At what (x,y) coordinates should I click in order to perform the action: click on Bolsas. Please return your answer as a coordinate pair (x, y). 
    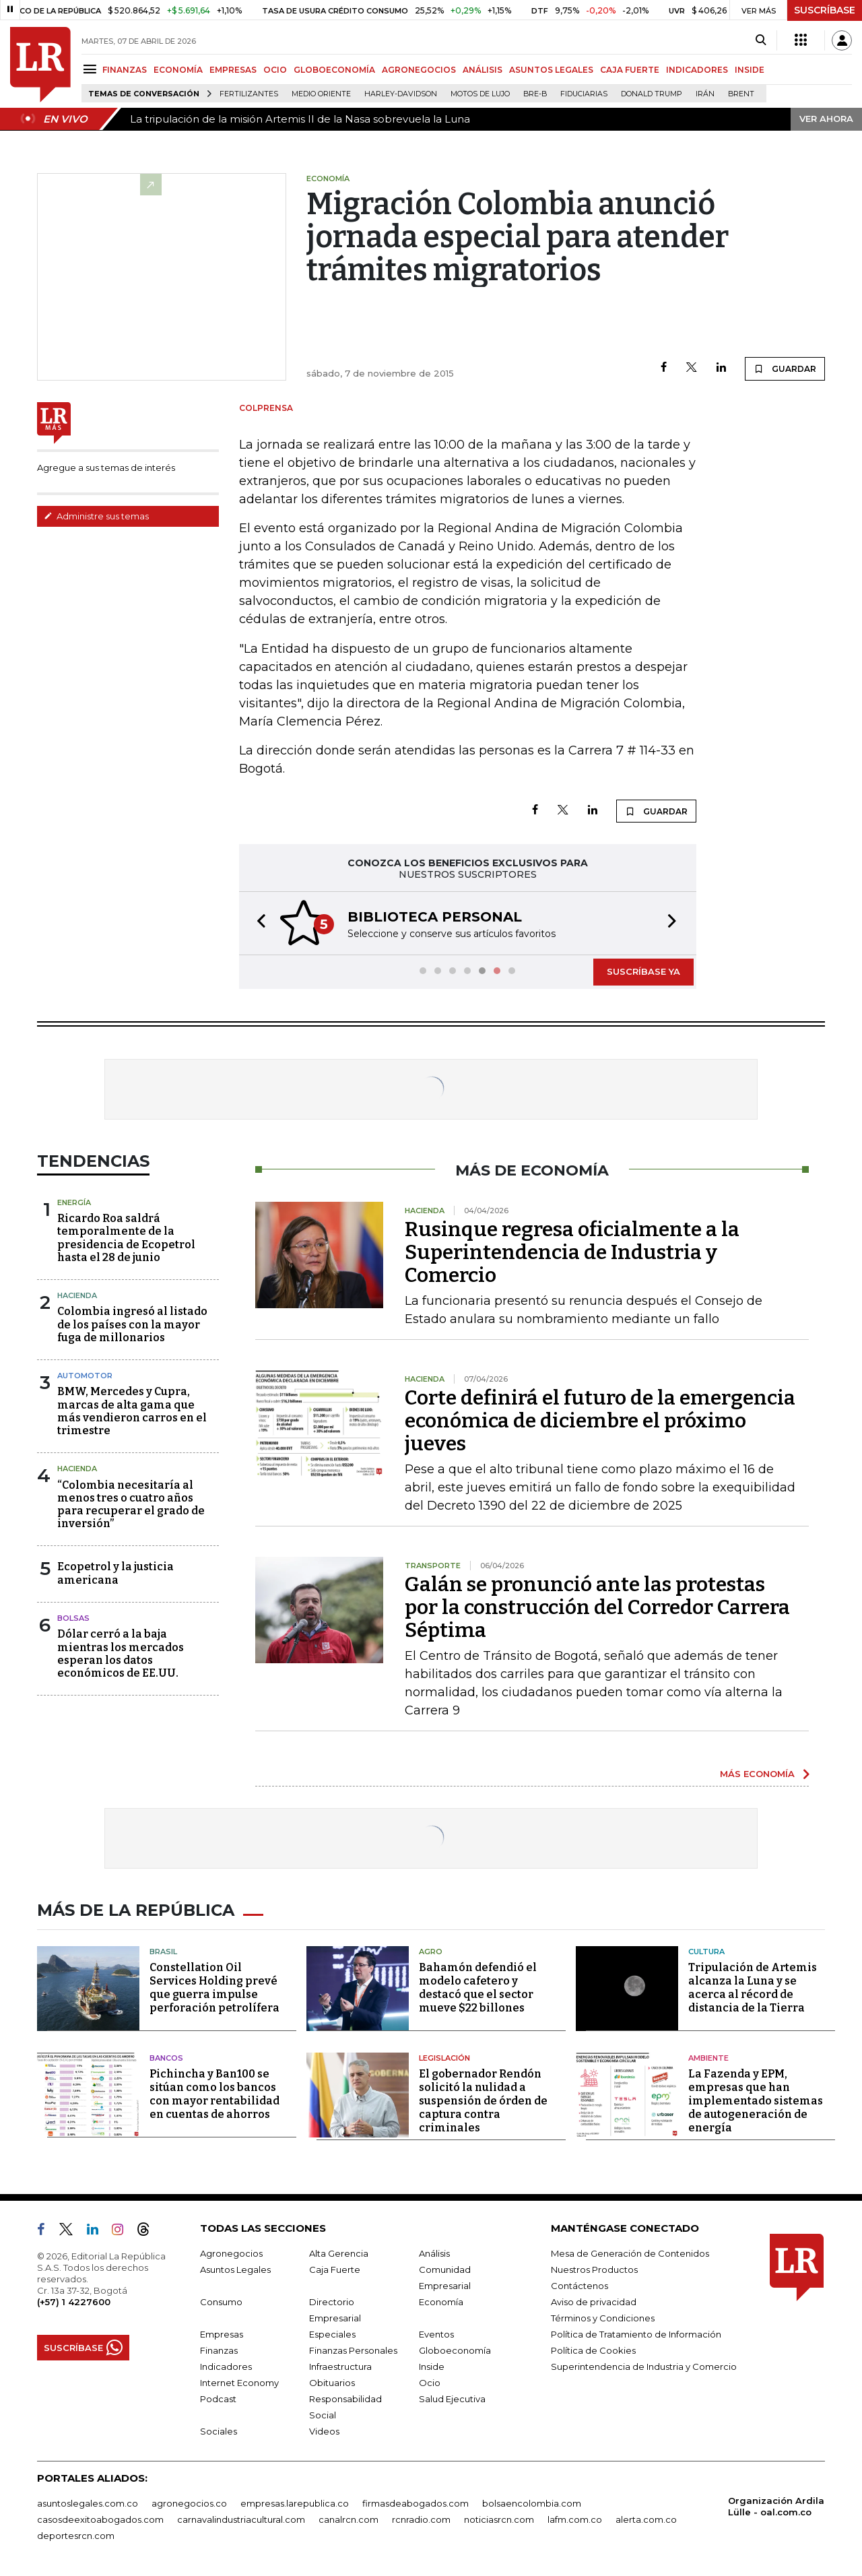
    Looking at the image, I should click on (73, 1618).